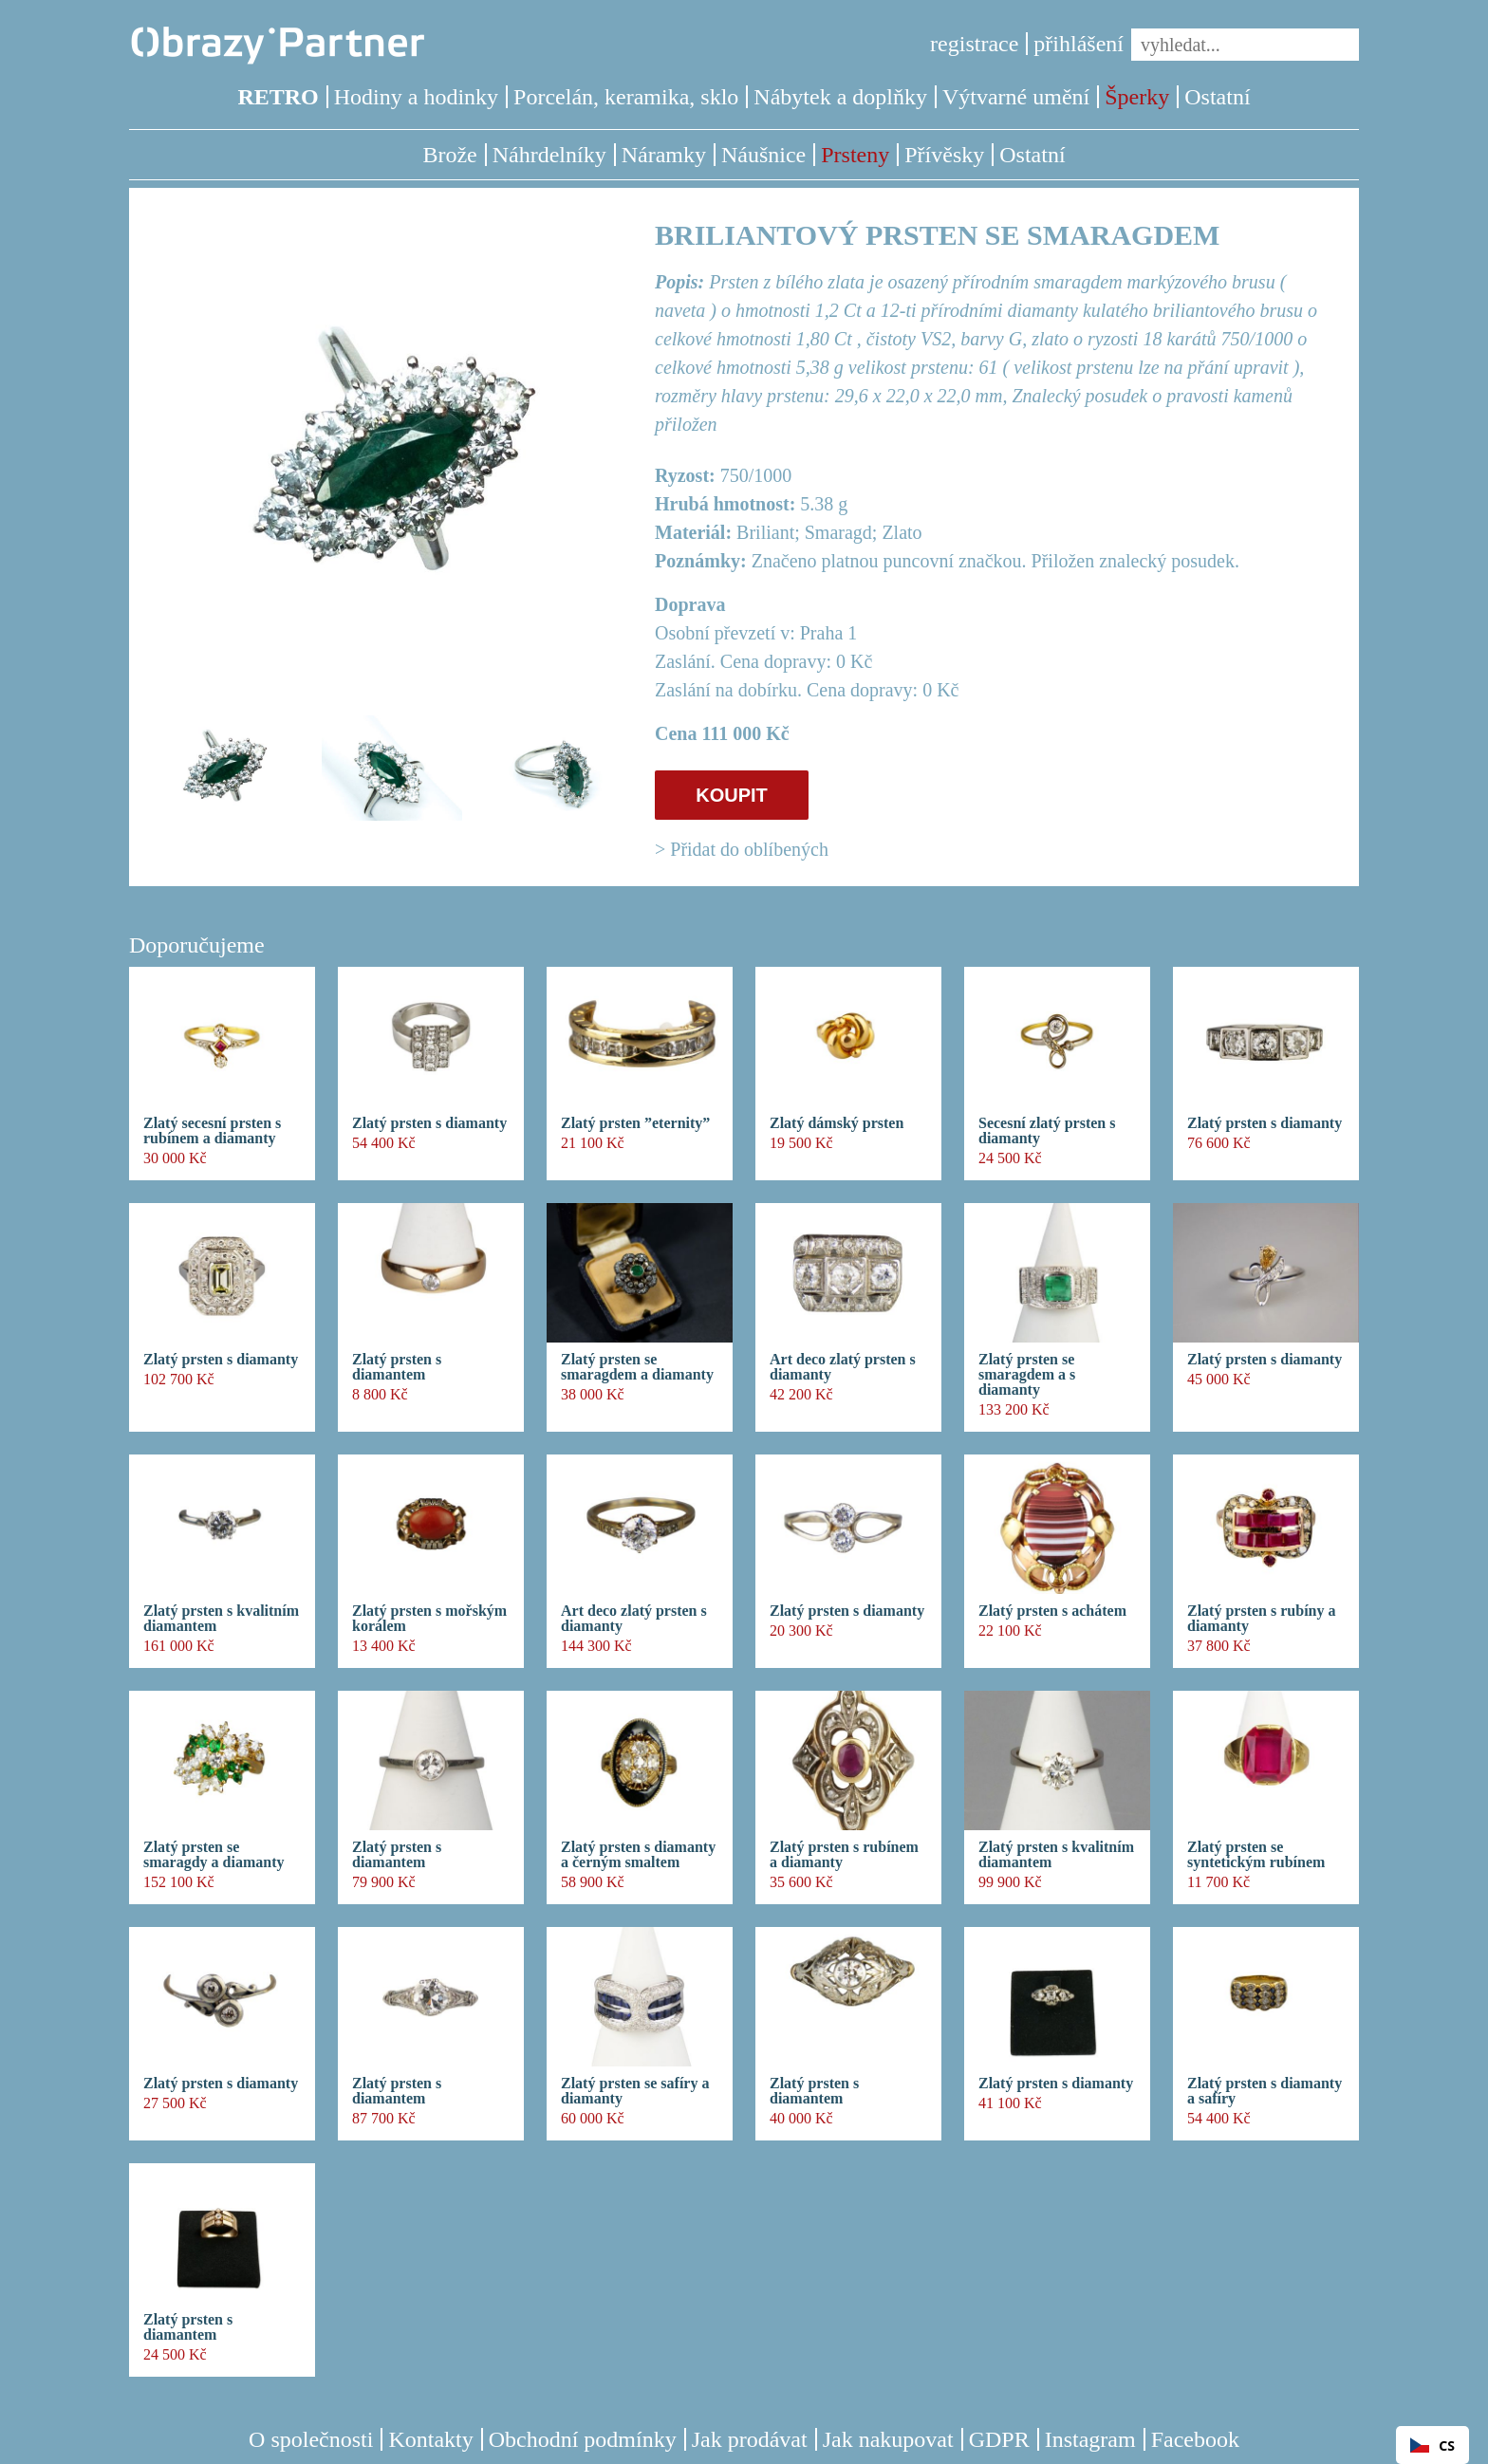  I want to click on Porcelán, keramika, sklo, so click(625, 96).